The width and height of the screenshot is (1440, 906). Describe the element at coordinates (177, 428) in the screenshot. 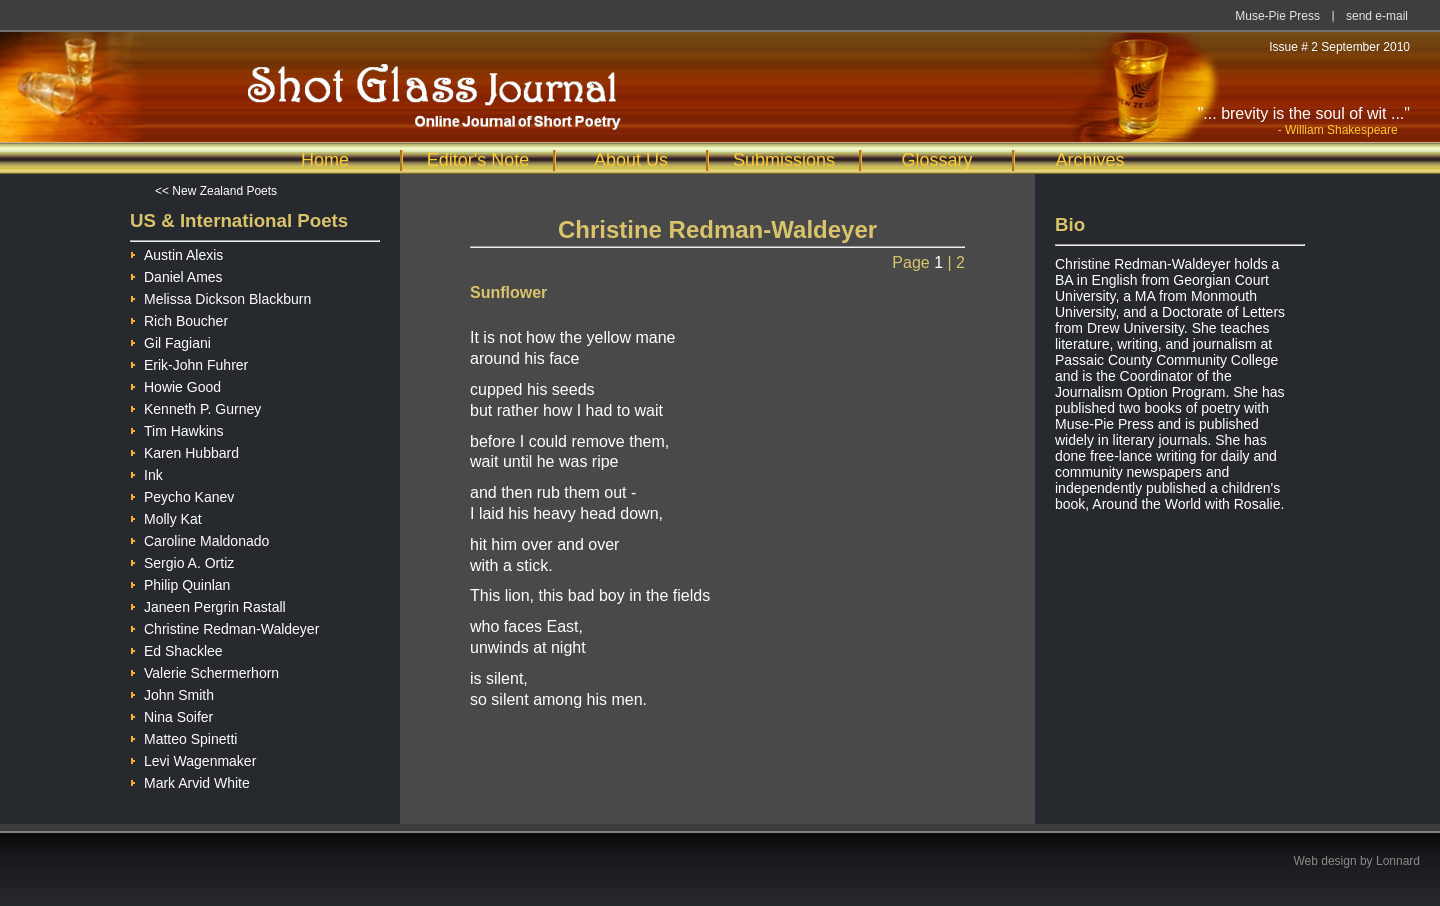

I see `Tim Hawkins` at that location.